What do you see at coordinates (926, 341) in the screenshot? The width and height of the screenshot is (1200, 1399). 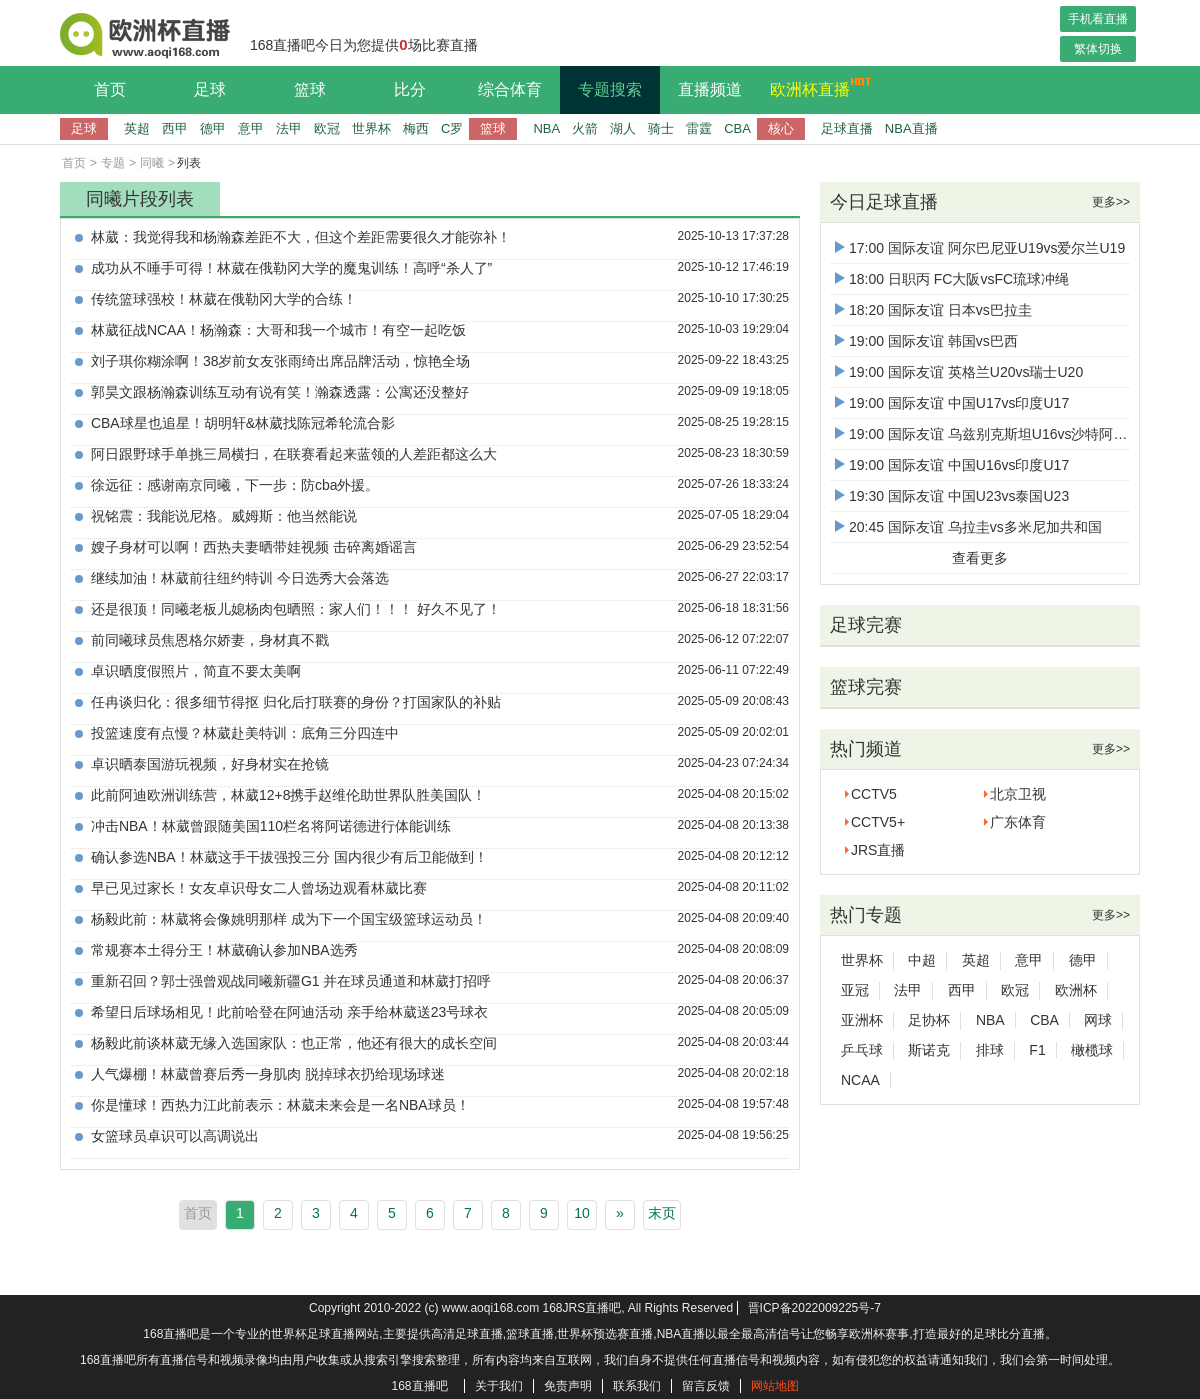 I see `19:00 国际友谊 韩国vs巴西` at bounding box center [926, 341].